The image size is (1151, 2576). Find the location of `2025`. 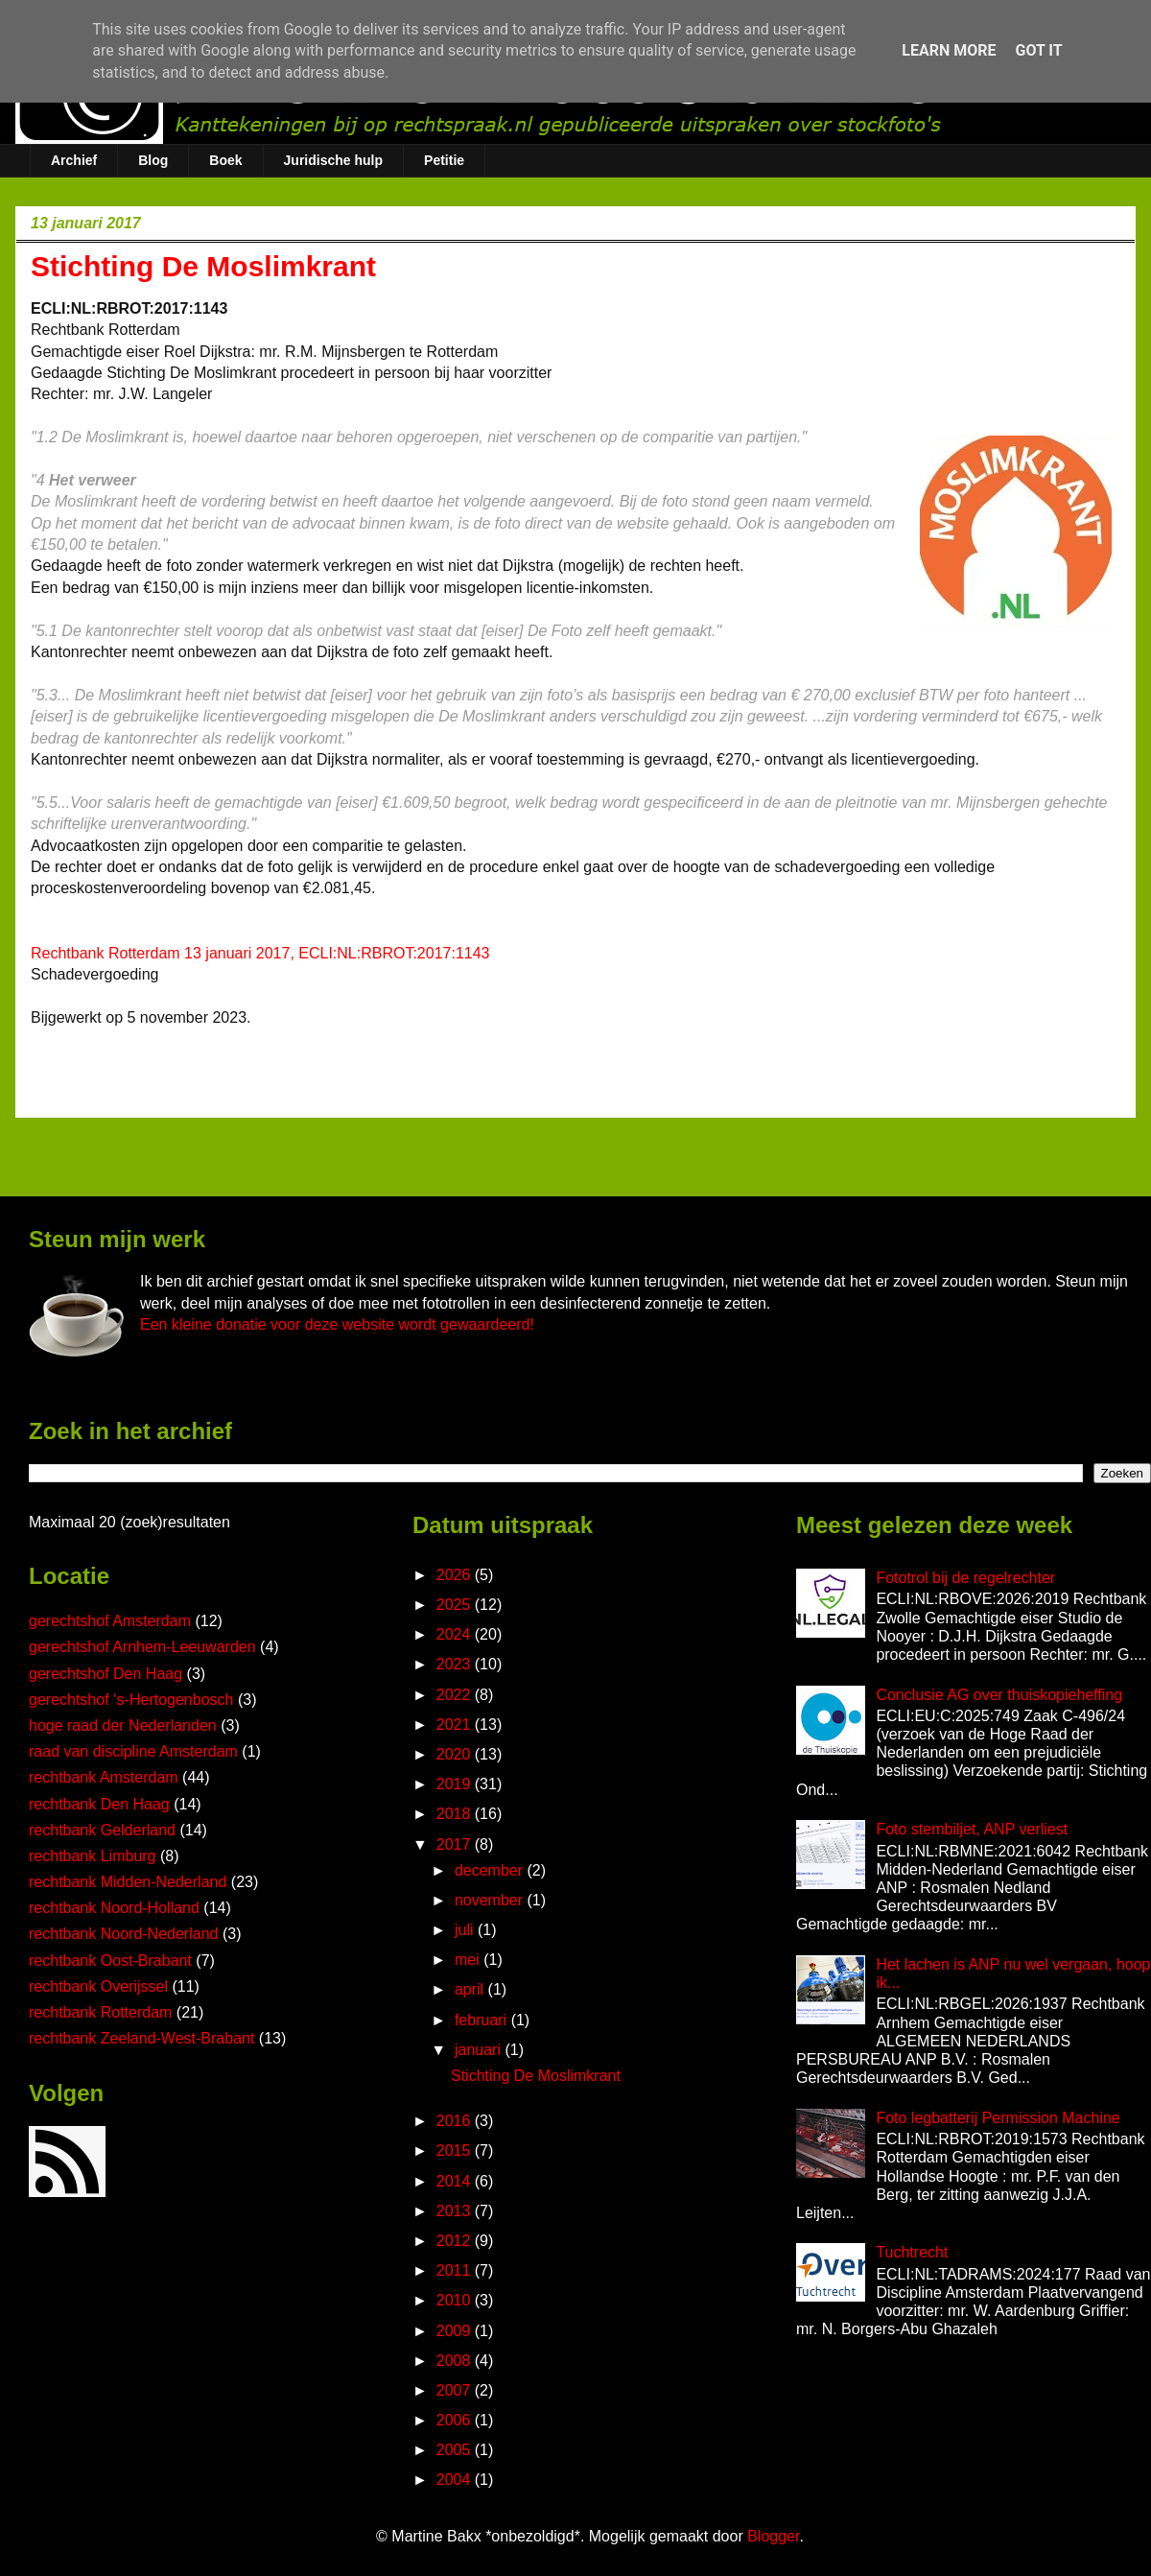

2025 is located at coordinates (455, 1604).